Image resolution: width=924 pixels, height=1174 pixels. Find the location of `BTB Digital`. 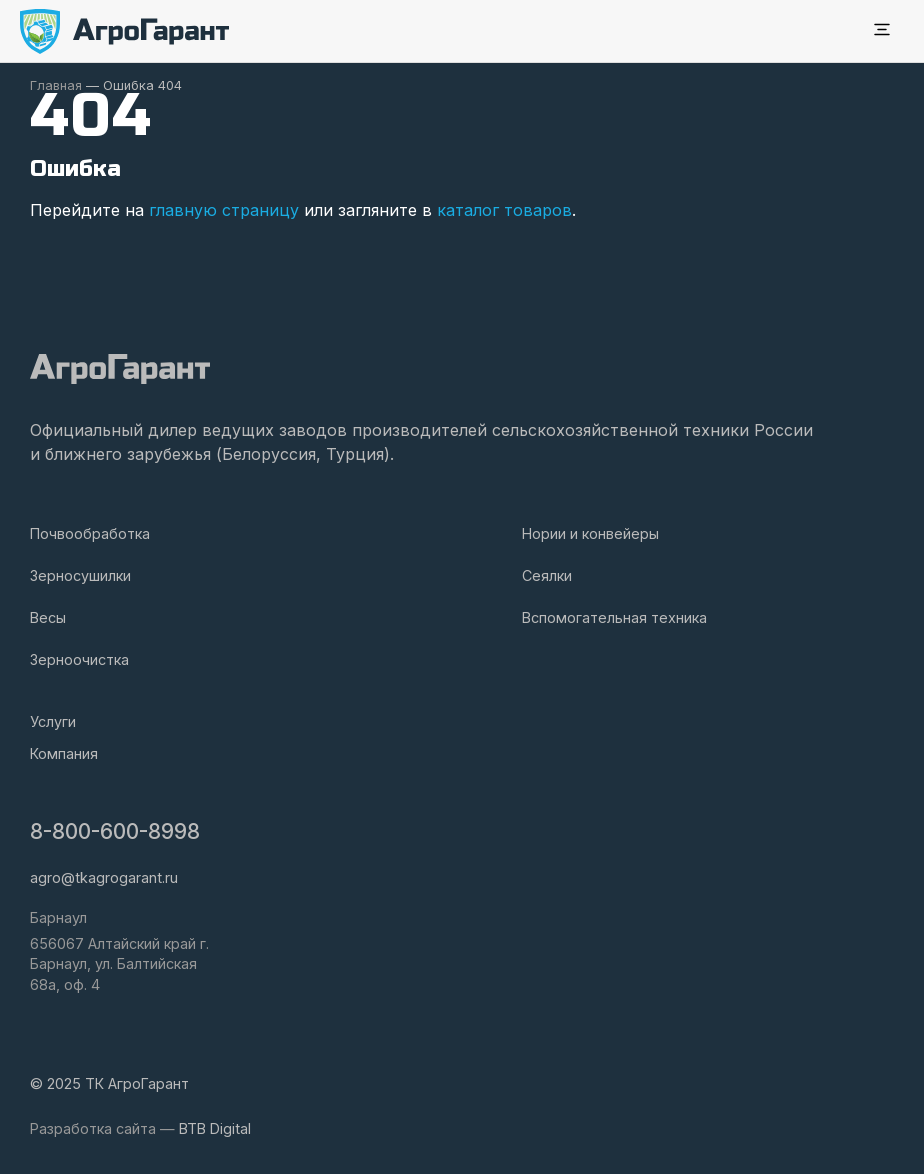

BTB Digital is located at coordinates (215, 1128).